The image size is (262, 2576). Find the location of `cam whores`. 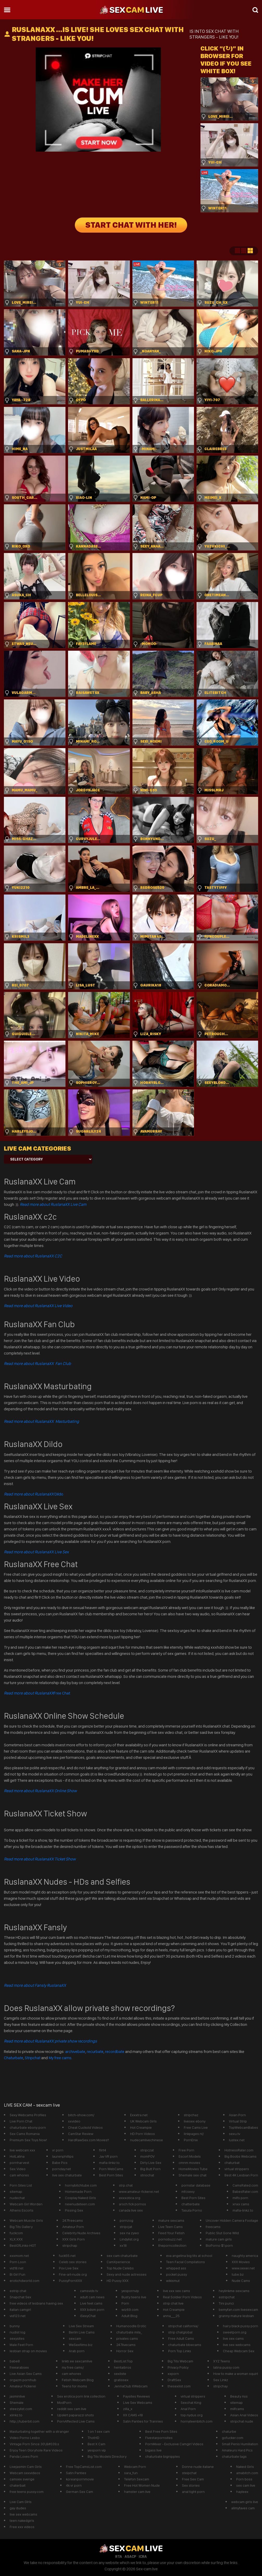

cam whores is located at coordinates (19, 2175).